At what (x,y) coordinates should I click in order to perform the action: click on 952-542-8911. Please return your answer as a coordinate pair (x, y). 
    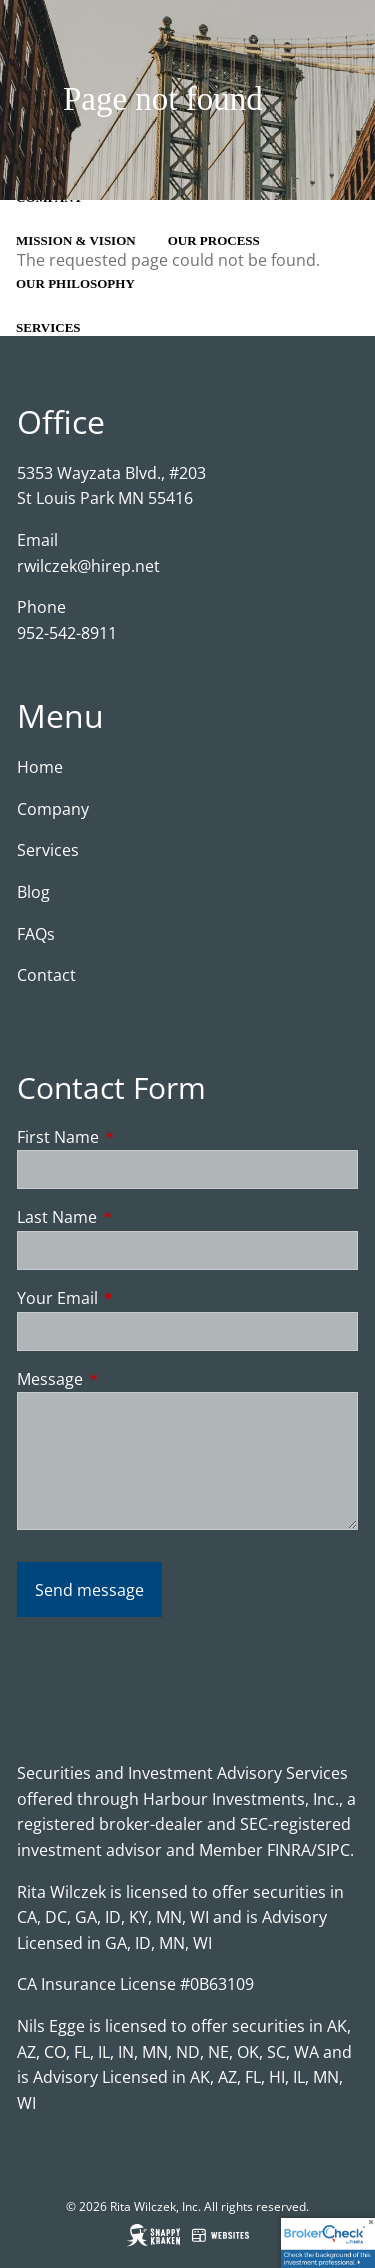
    Looking at the image, I should click on (67, 633).